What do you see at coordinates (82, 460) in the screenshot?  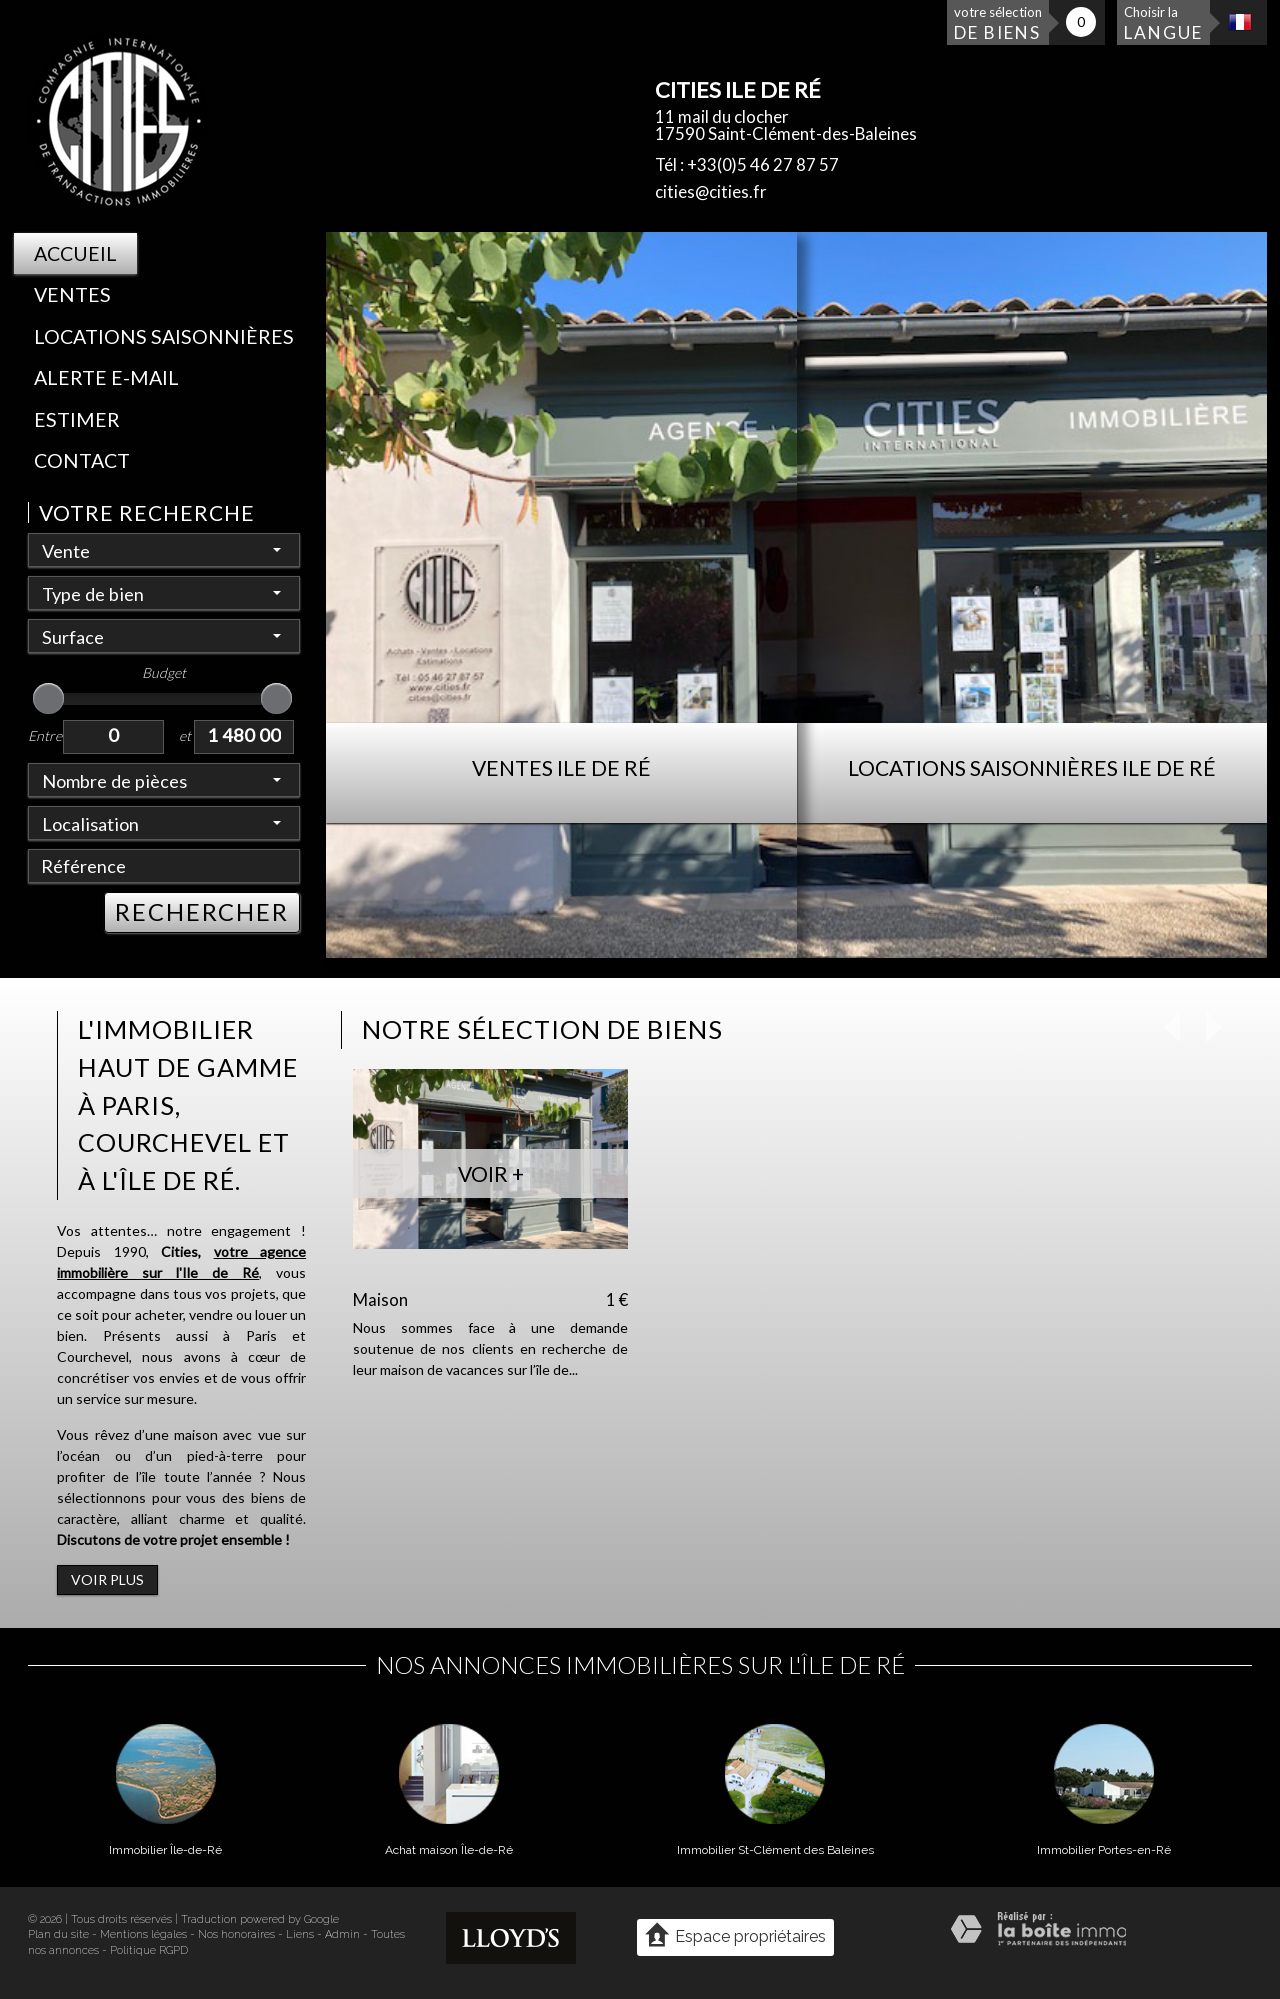 I see `Contact` at bounding box center [82, 460].